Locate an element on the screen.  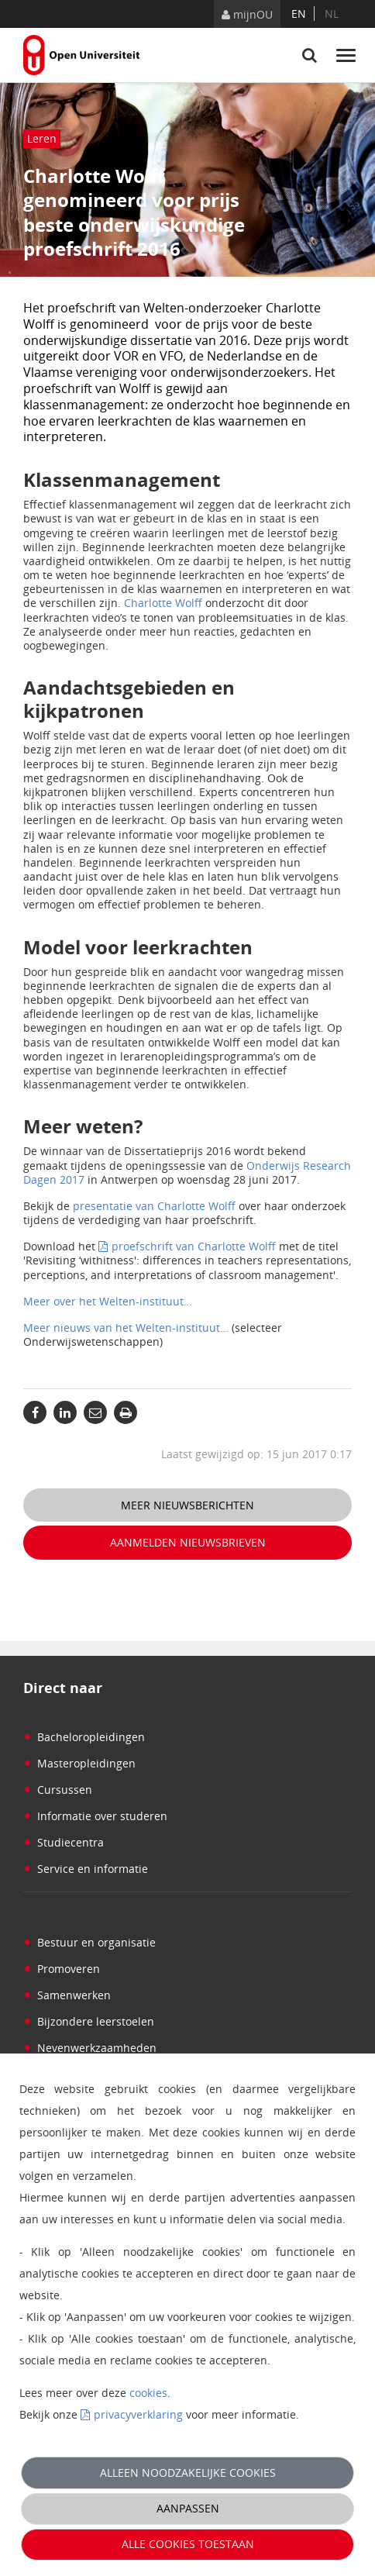
Aanmelden nieuwsbrieven is located at coordinates (188, 1542).